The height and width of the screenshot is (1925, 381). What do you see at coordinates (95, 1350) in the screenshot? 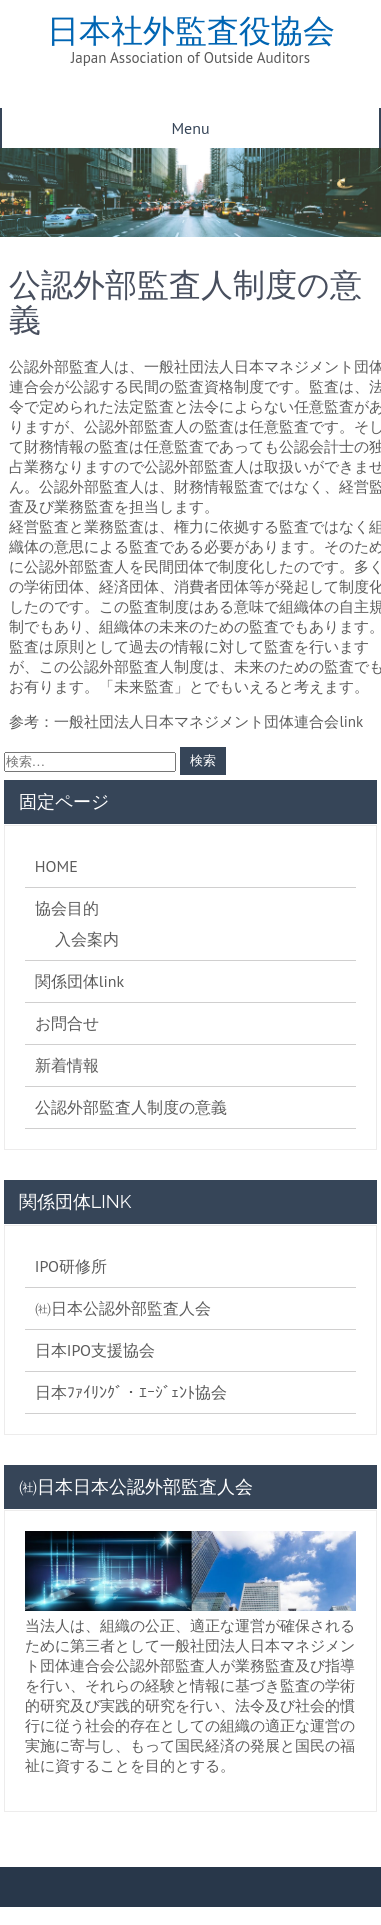
I see `日本IPO支援協会` at bounding box center [95, 1350].